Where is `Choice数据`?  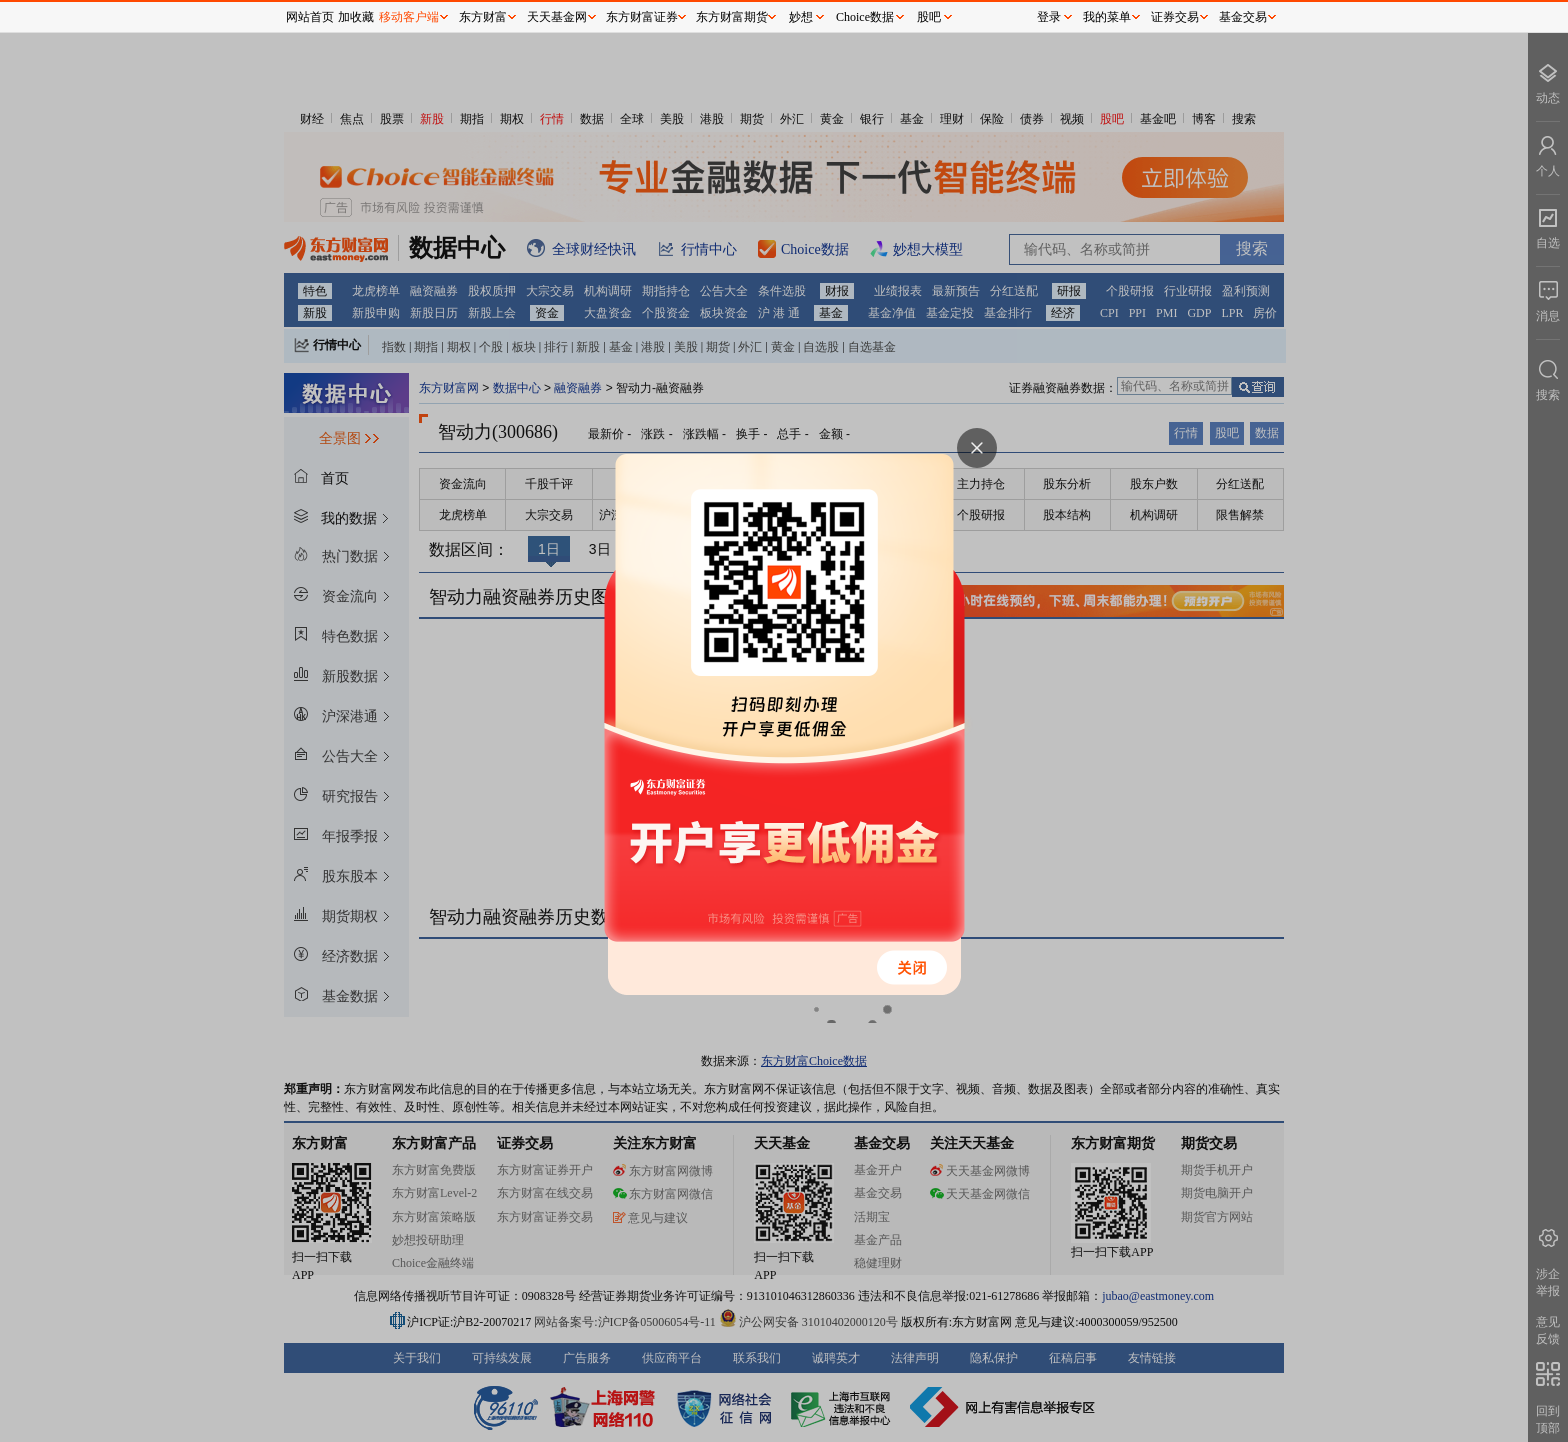
Choice数据 is located at coordinates (865, 17).